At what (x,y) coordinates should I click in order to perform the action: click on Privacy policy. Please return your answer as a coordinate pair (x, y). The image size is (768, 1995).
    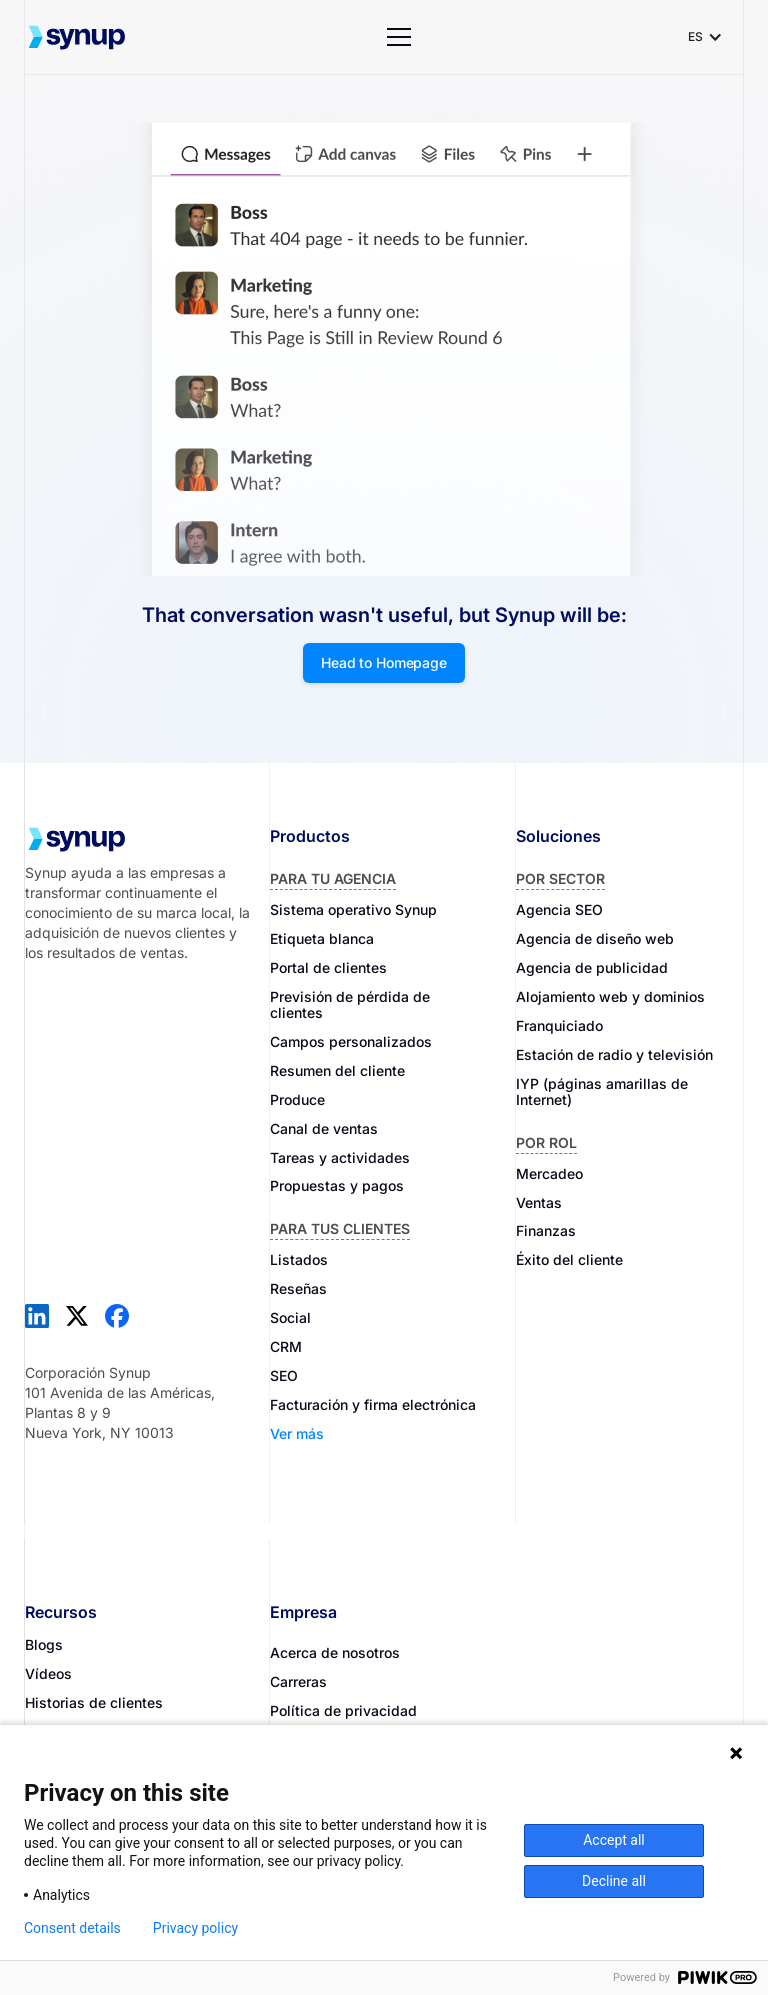
    Looking at the image, I should click on (195, 1928).